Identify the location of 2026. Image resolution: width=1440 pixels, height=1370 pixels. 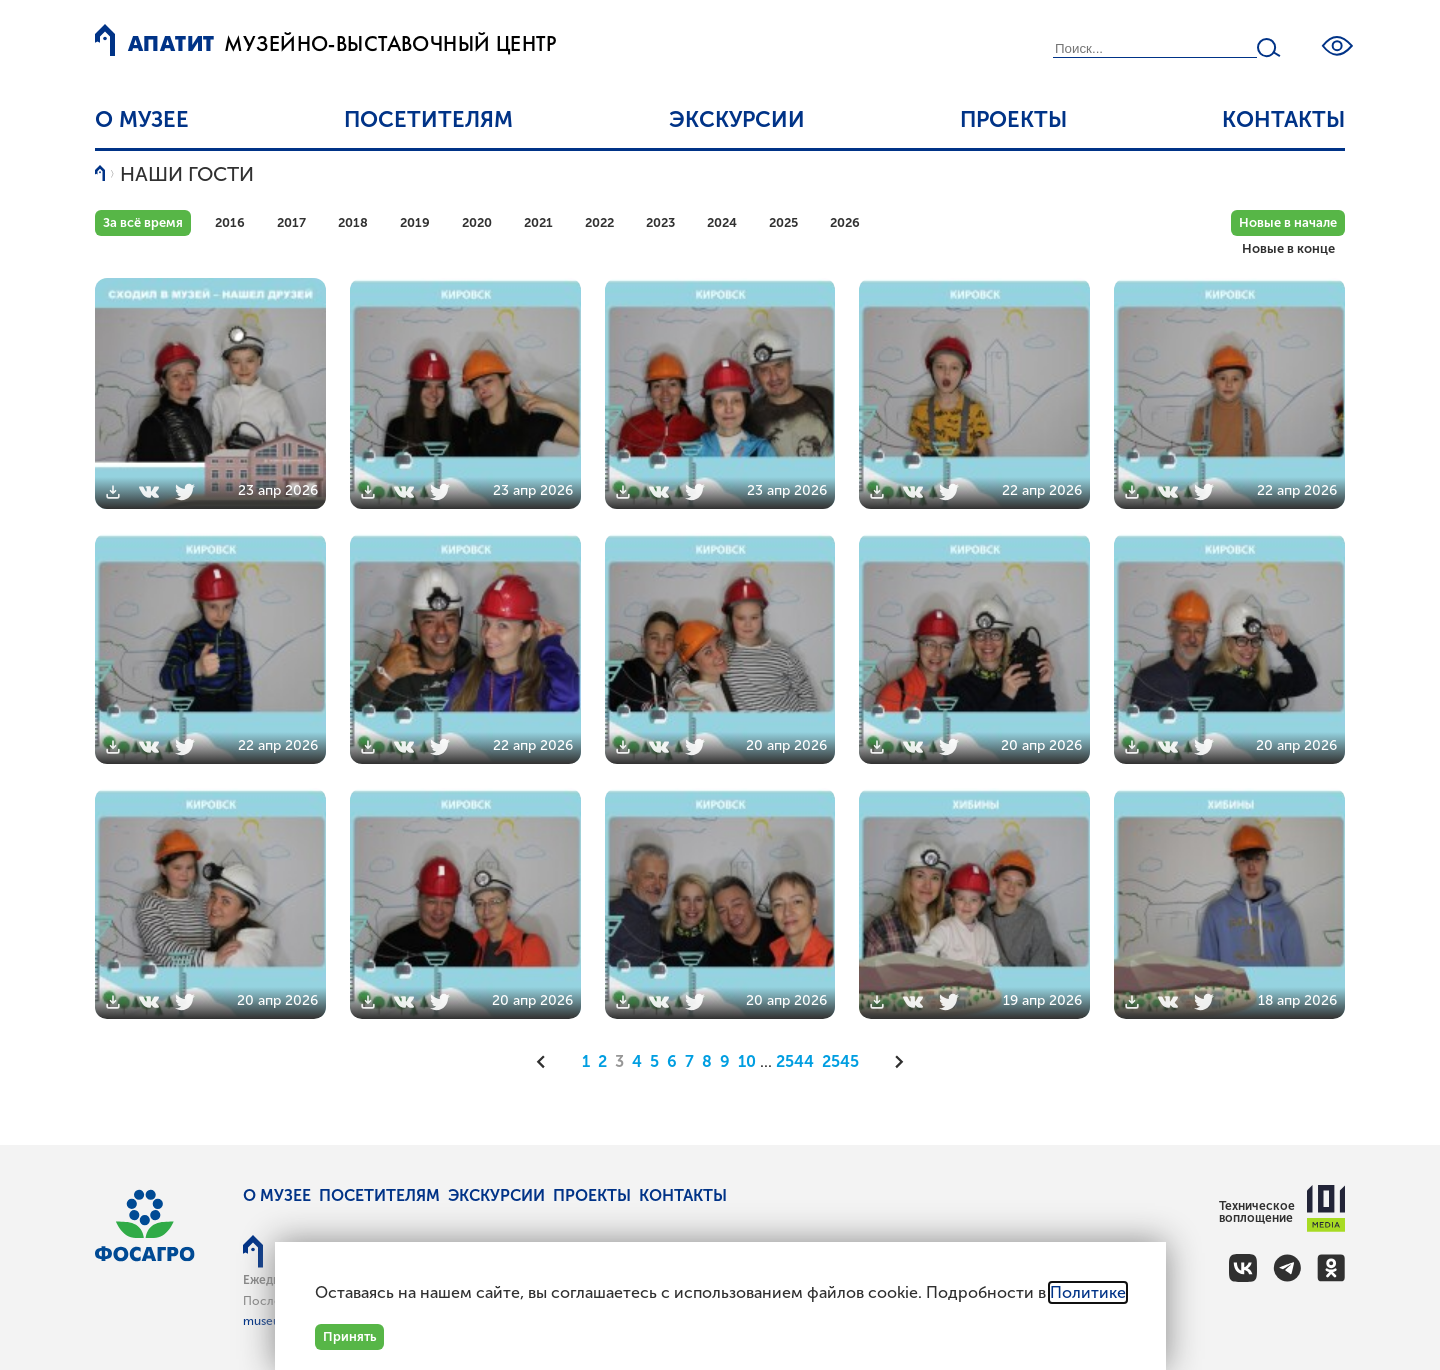
(845, 222).